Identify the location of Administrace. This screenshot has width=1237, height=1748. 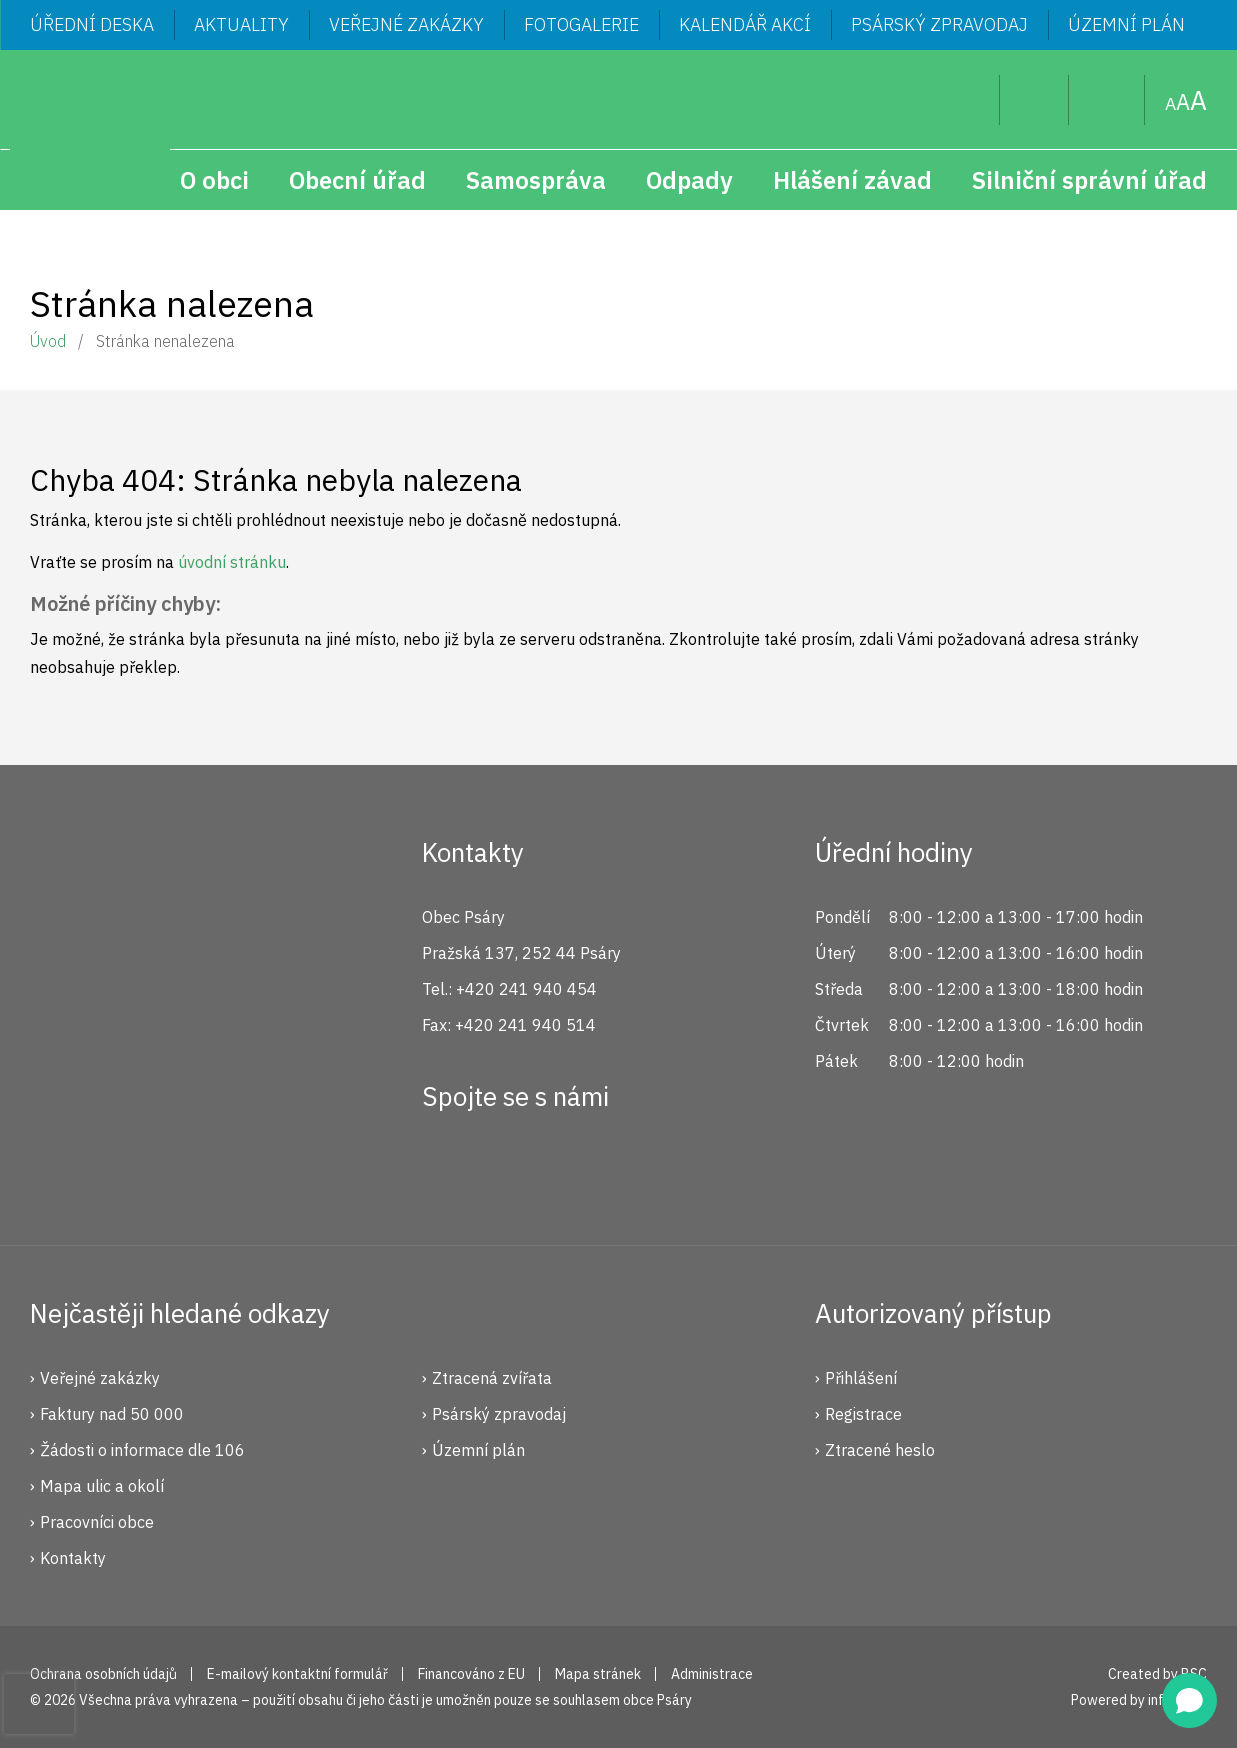
(712, 1674).